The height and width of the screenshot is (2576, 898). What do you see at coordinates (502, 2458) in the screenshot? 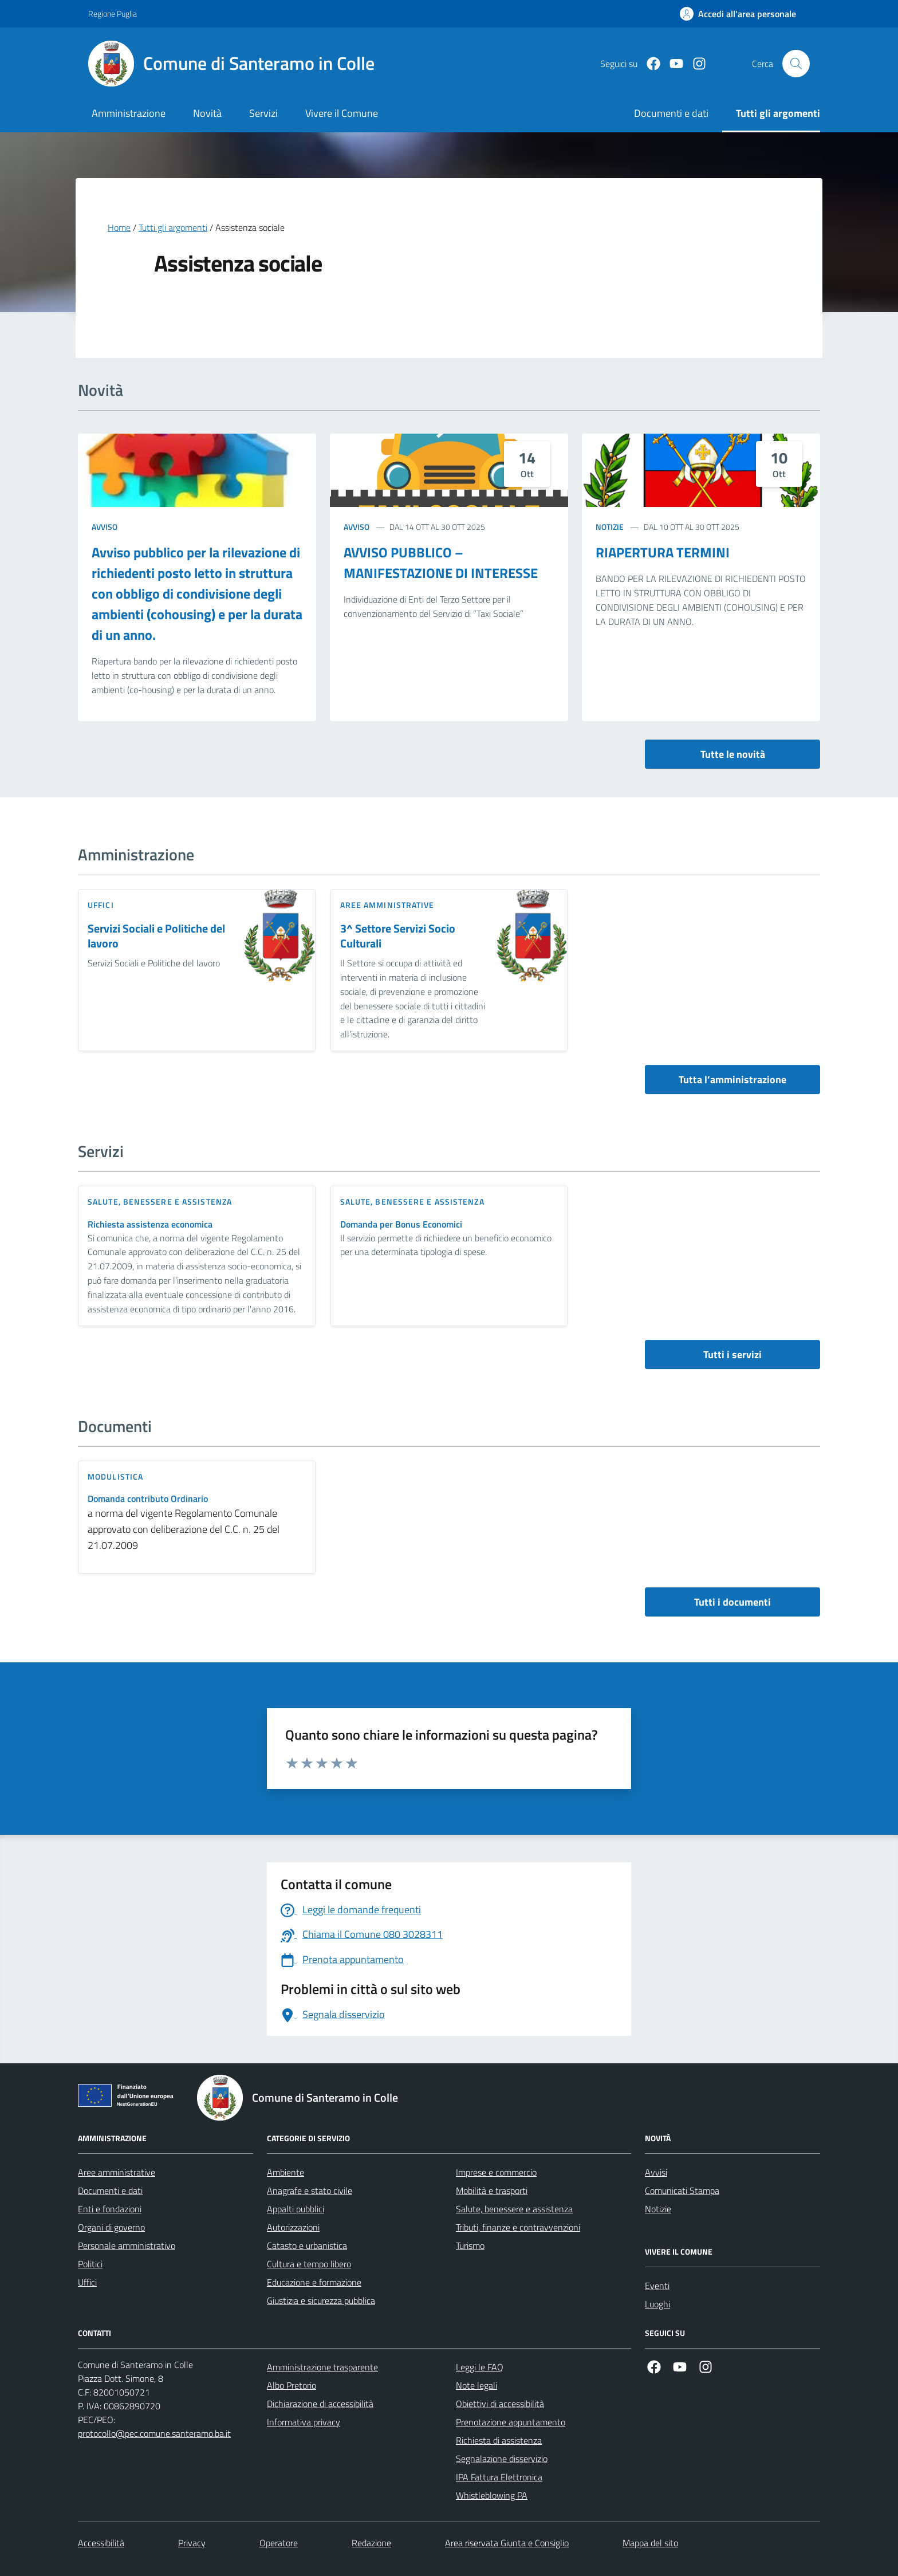
I see `Segnalazione disservizio` at bounding box center [502, 2458].